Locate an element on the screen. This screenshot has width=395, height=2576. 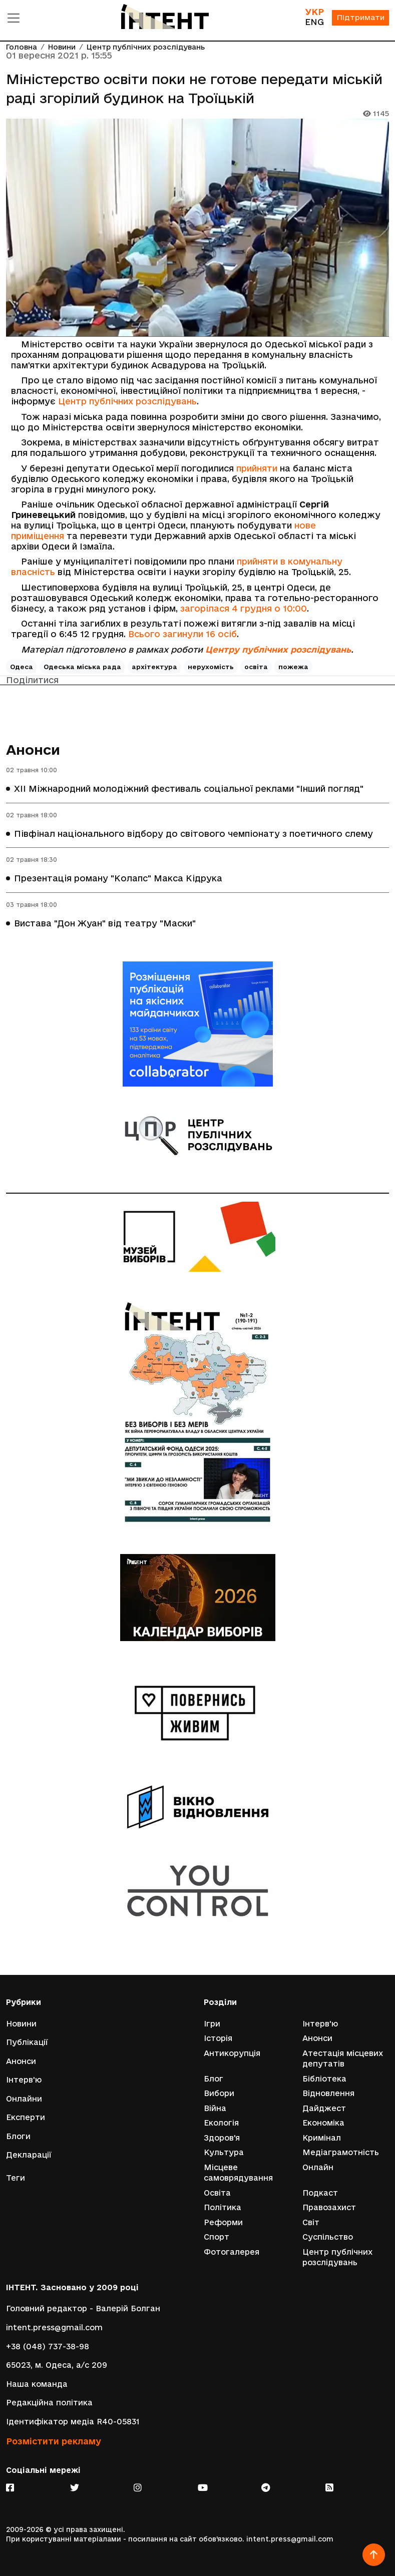
архітектура is located at coordinates (154, 666).